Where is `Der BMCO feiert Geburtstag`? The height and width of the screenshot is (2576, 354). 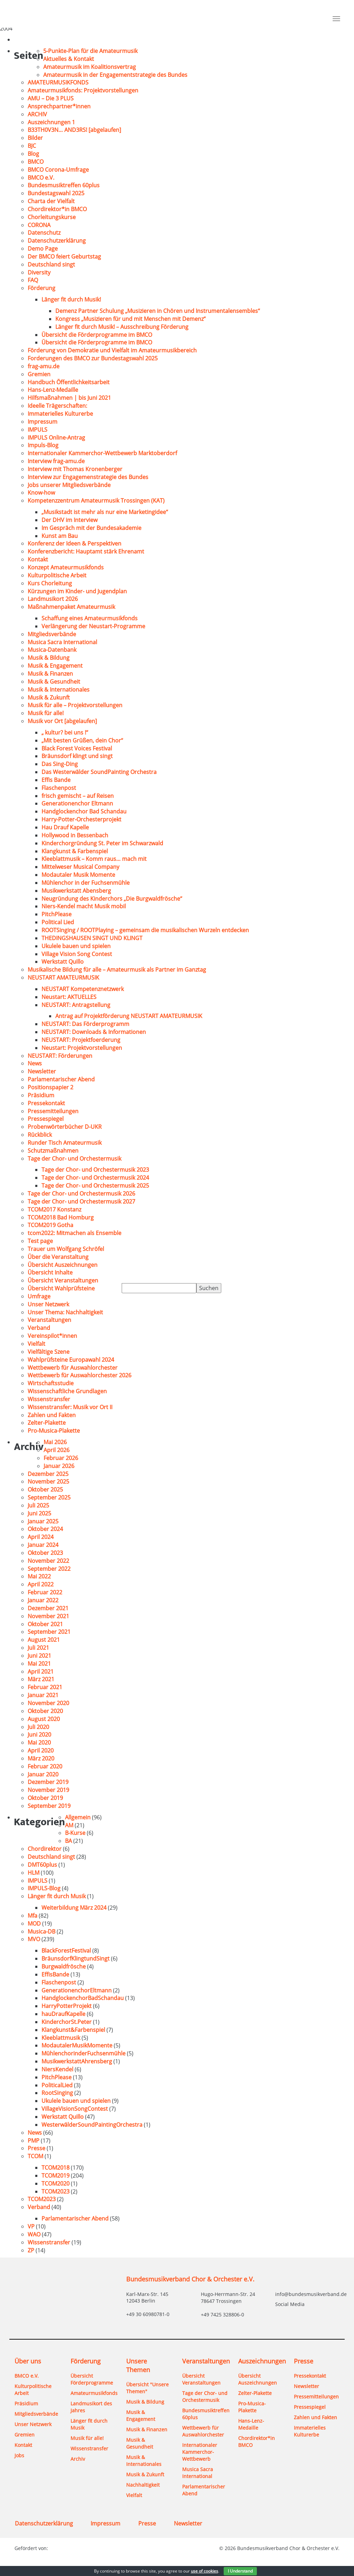
Der BMCO feiert Geburtstag is located at coordinates (64, 256).